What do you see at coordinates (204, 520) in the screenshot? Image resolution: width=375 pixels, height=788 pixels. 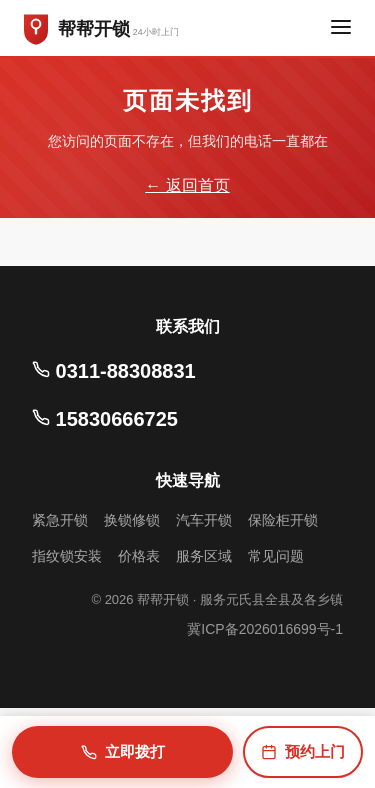 I see `汽车开锁` at bounding box center [204, 520].